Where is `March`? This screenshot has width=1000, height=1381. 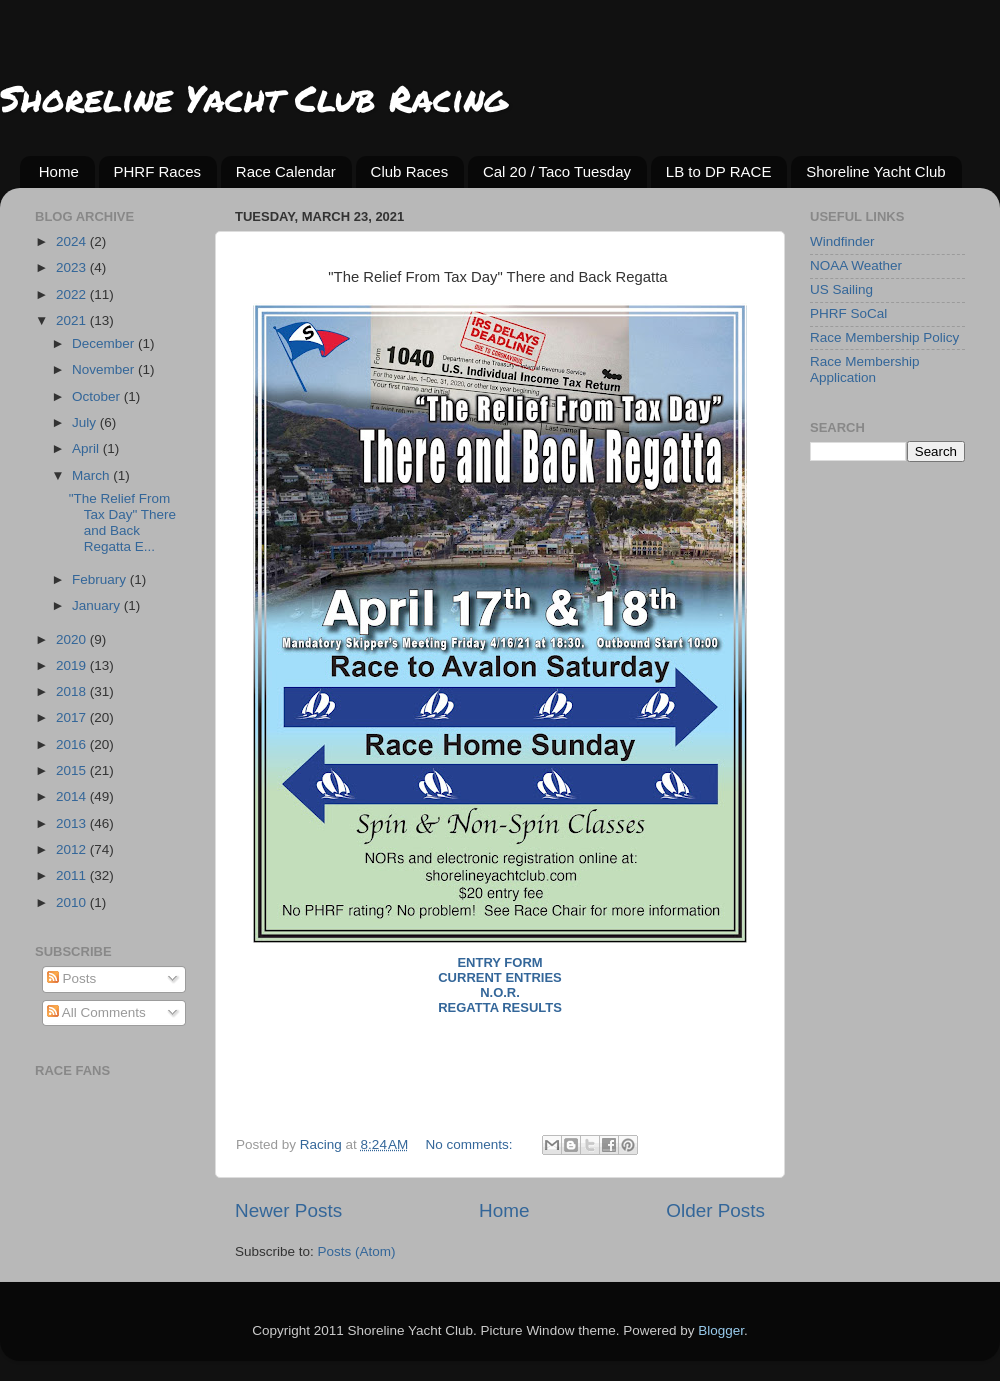 March is located at coordinates (92, 475).